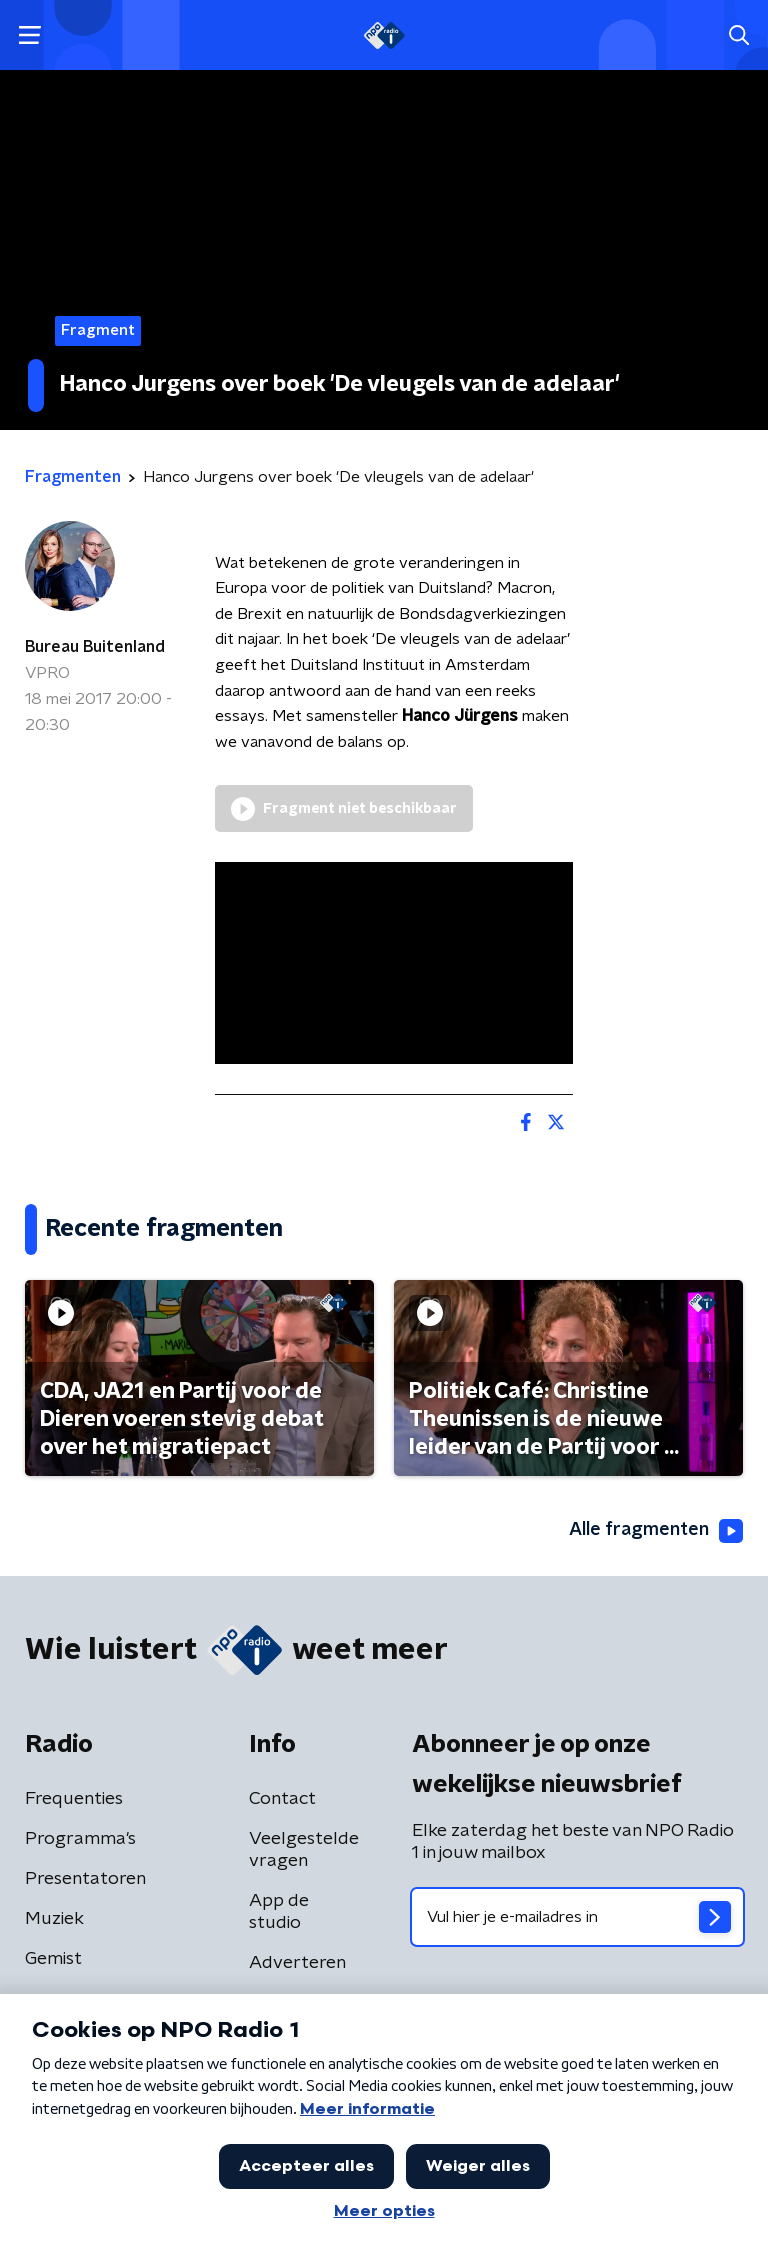  I want to click on Adverteren, so click(297, 1963).